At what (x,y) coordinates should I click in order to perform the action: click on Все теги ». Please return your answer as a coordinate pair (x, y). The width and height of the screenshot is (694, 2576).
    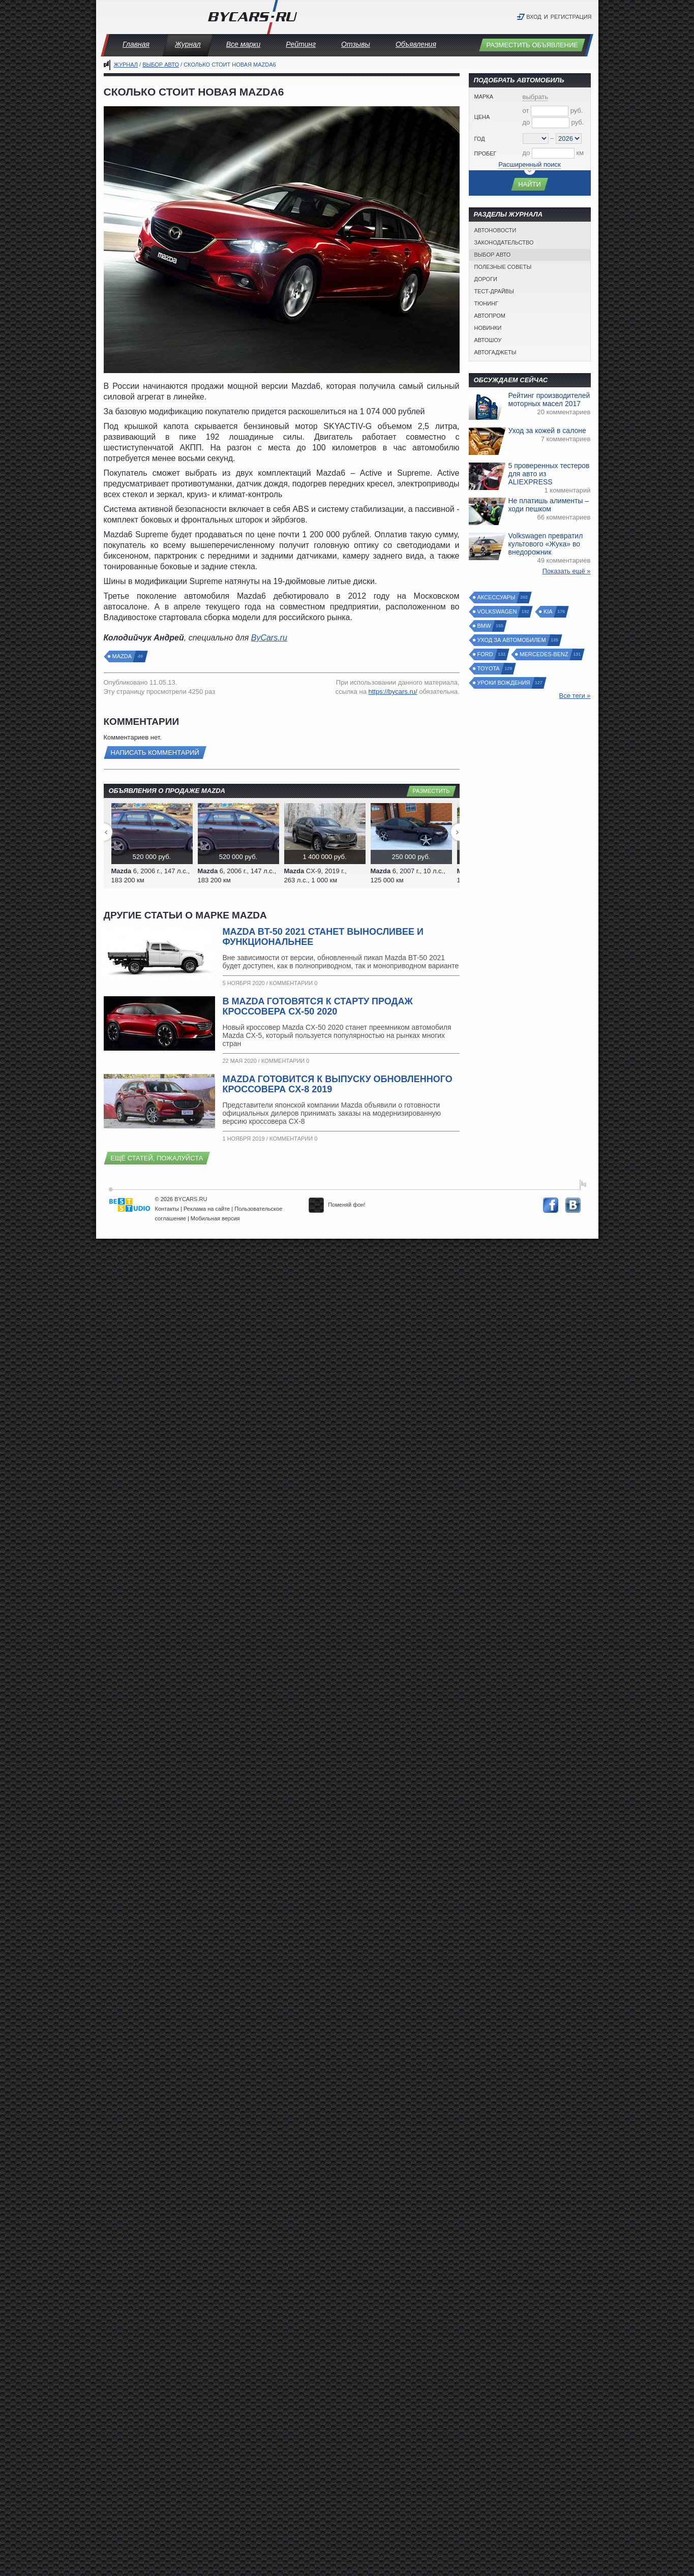
    Looking at the image, I should click on (575, 695).